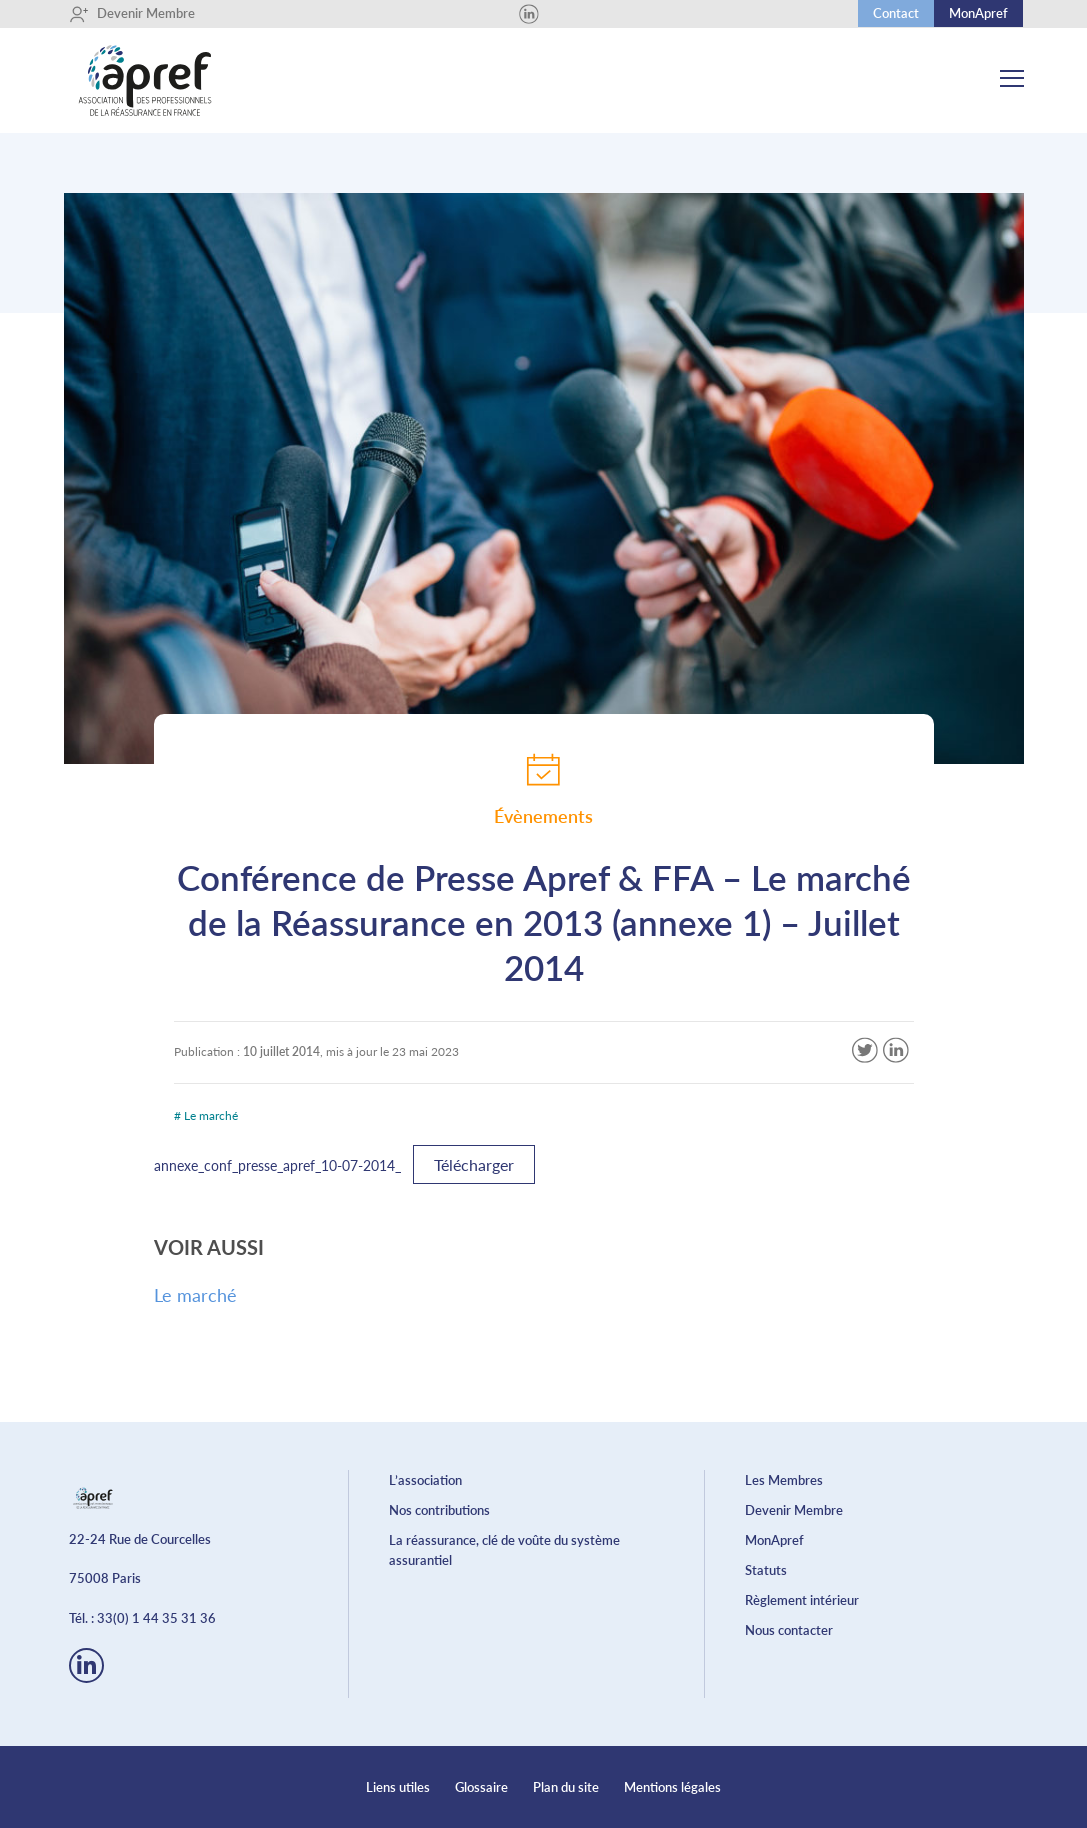 The image size is (1087, 1828). Describe the element at coordinates (978, 13) in the screenshot. I see `MonApref` at that location.